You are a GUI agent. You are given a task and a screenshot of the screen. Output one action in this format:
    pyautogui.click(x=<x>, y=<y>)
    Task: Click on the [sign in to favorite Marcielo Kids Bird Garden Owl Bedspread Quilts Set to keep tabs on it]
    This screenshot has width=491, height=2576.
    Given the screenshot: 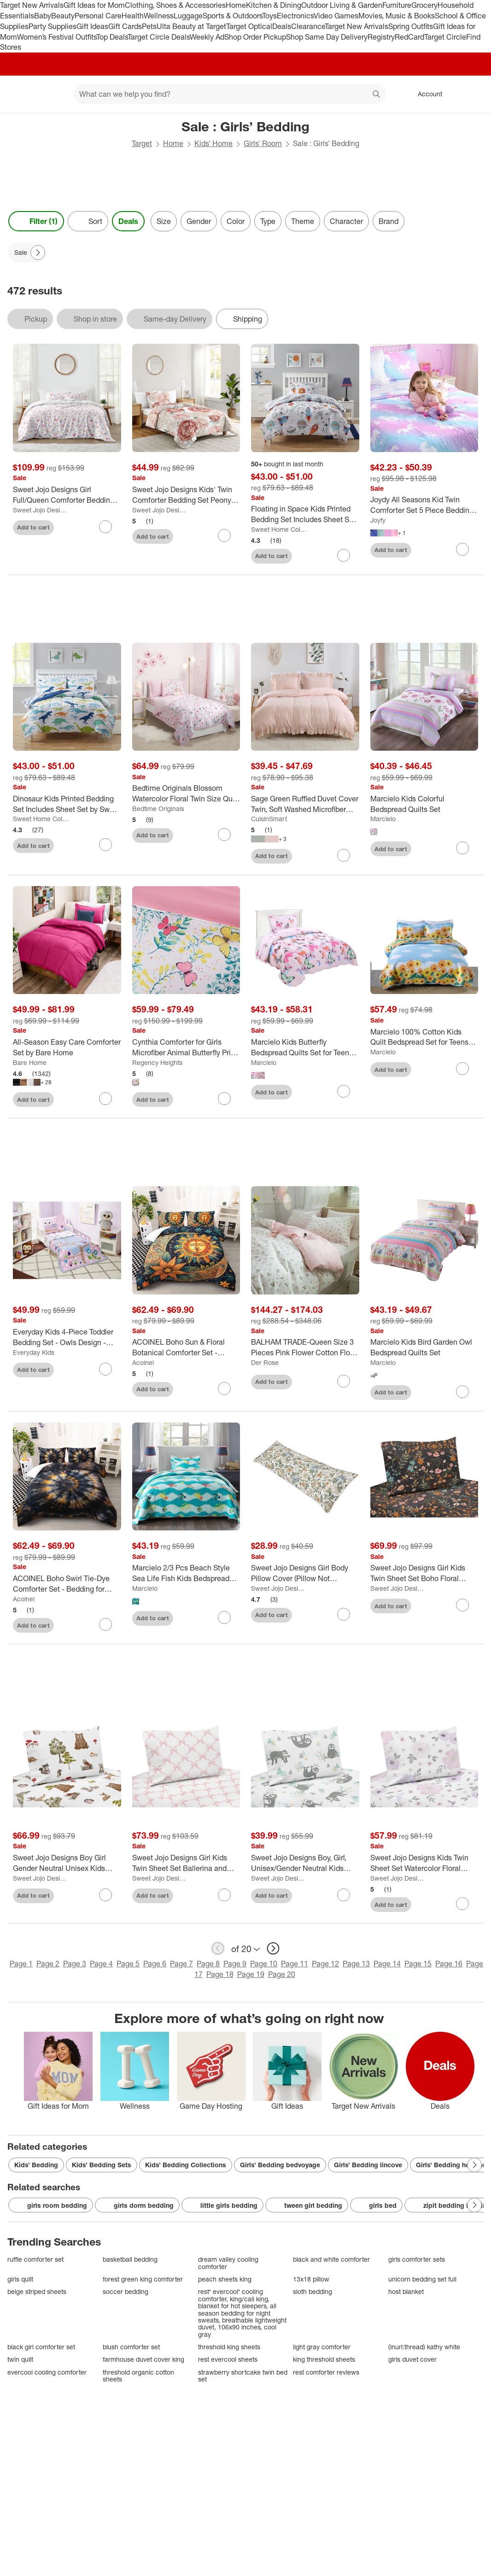 What is the action you would take?
    pyautogui.click(x=462, y=1391)
    